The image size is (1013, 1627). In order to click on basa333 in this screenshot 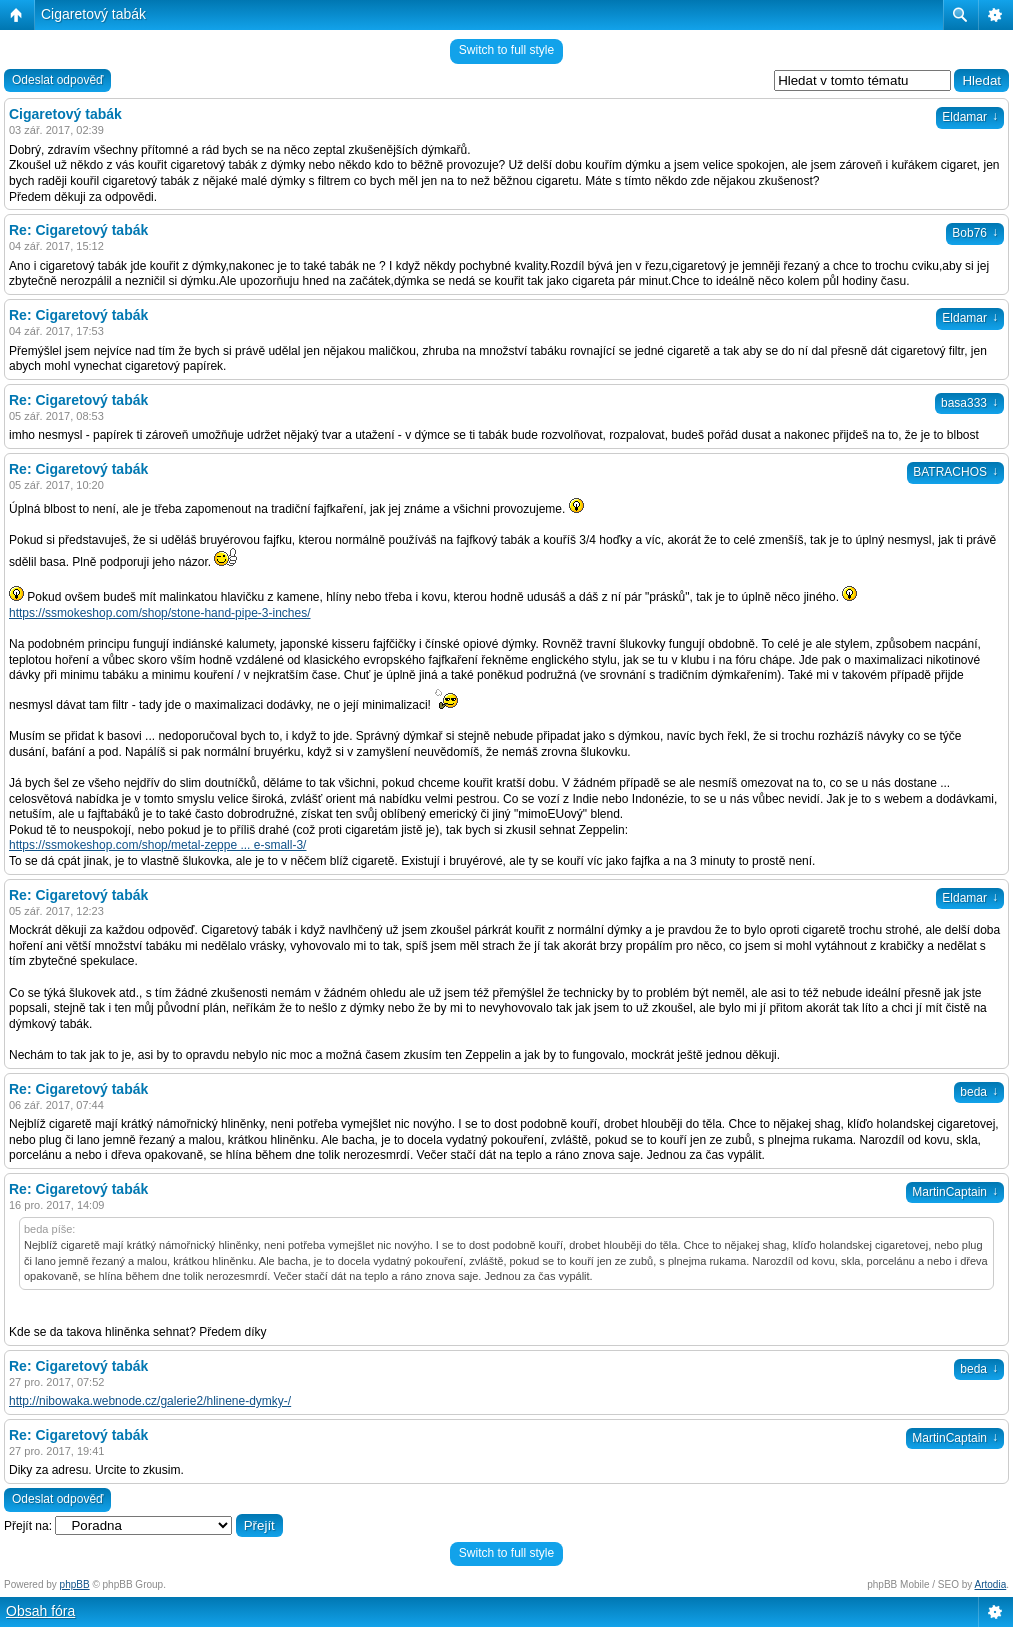, I will do `click(969, 403)`.